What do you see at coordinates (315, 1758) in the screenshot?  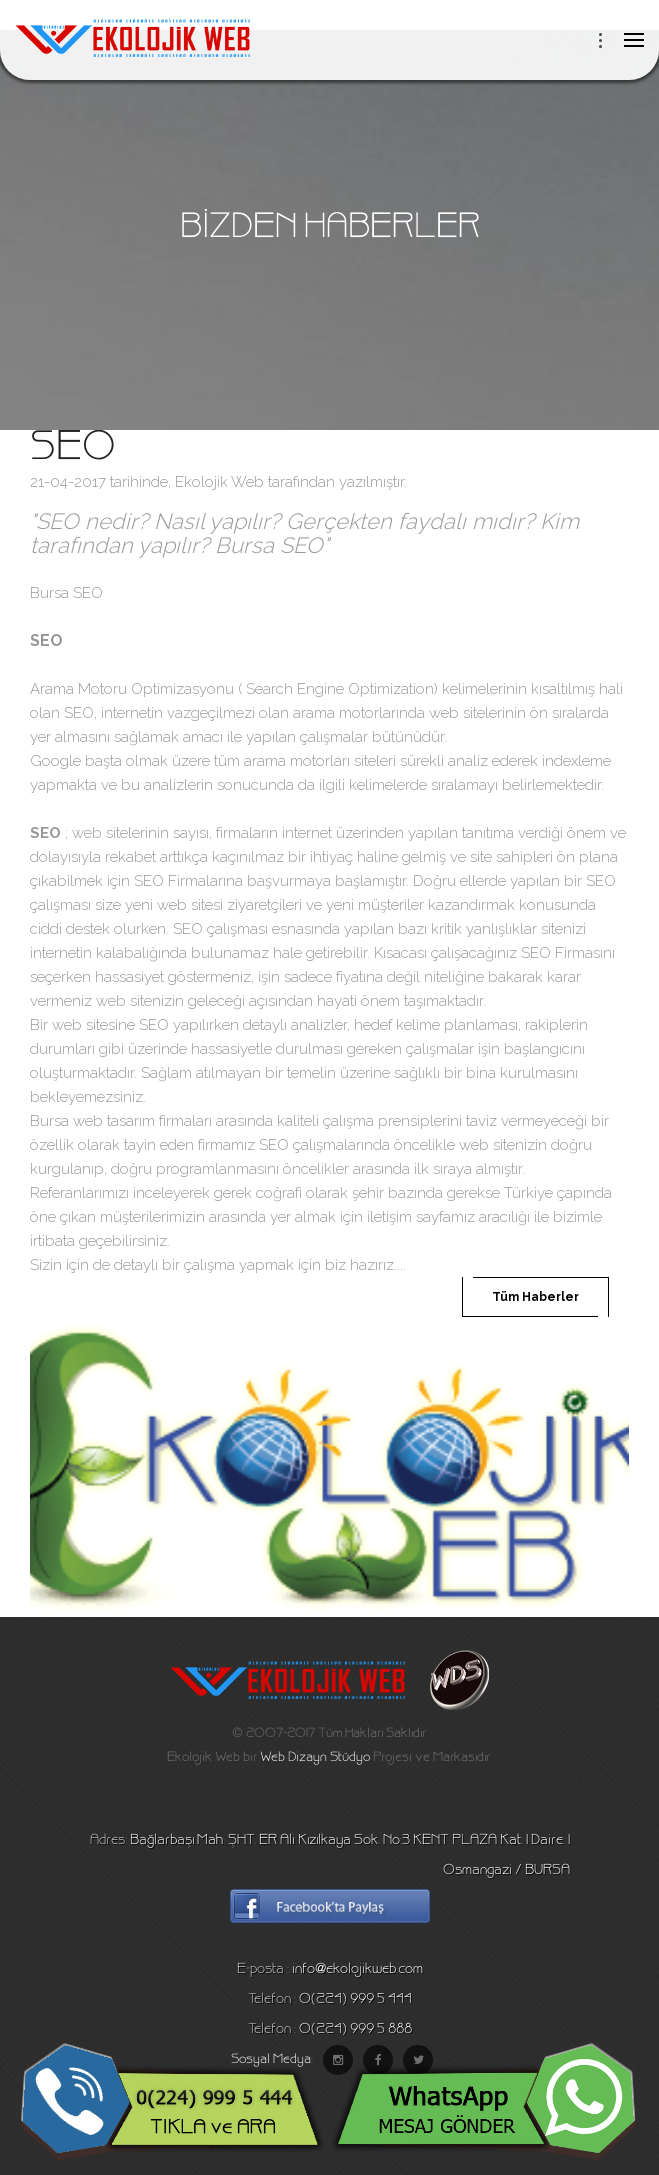 I see `Web Dizayn Stüdyo` at bounding box center [315, 1758].